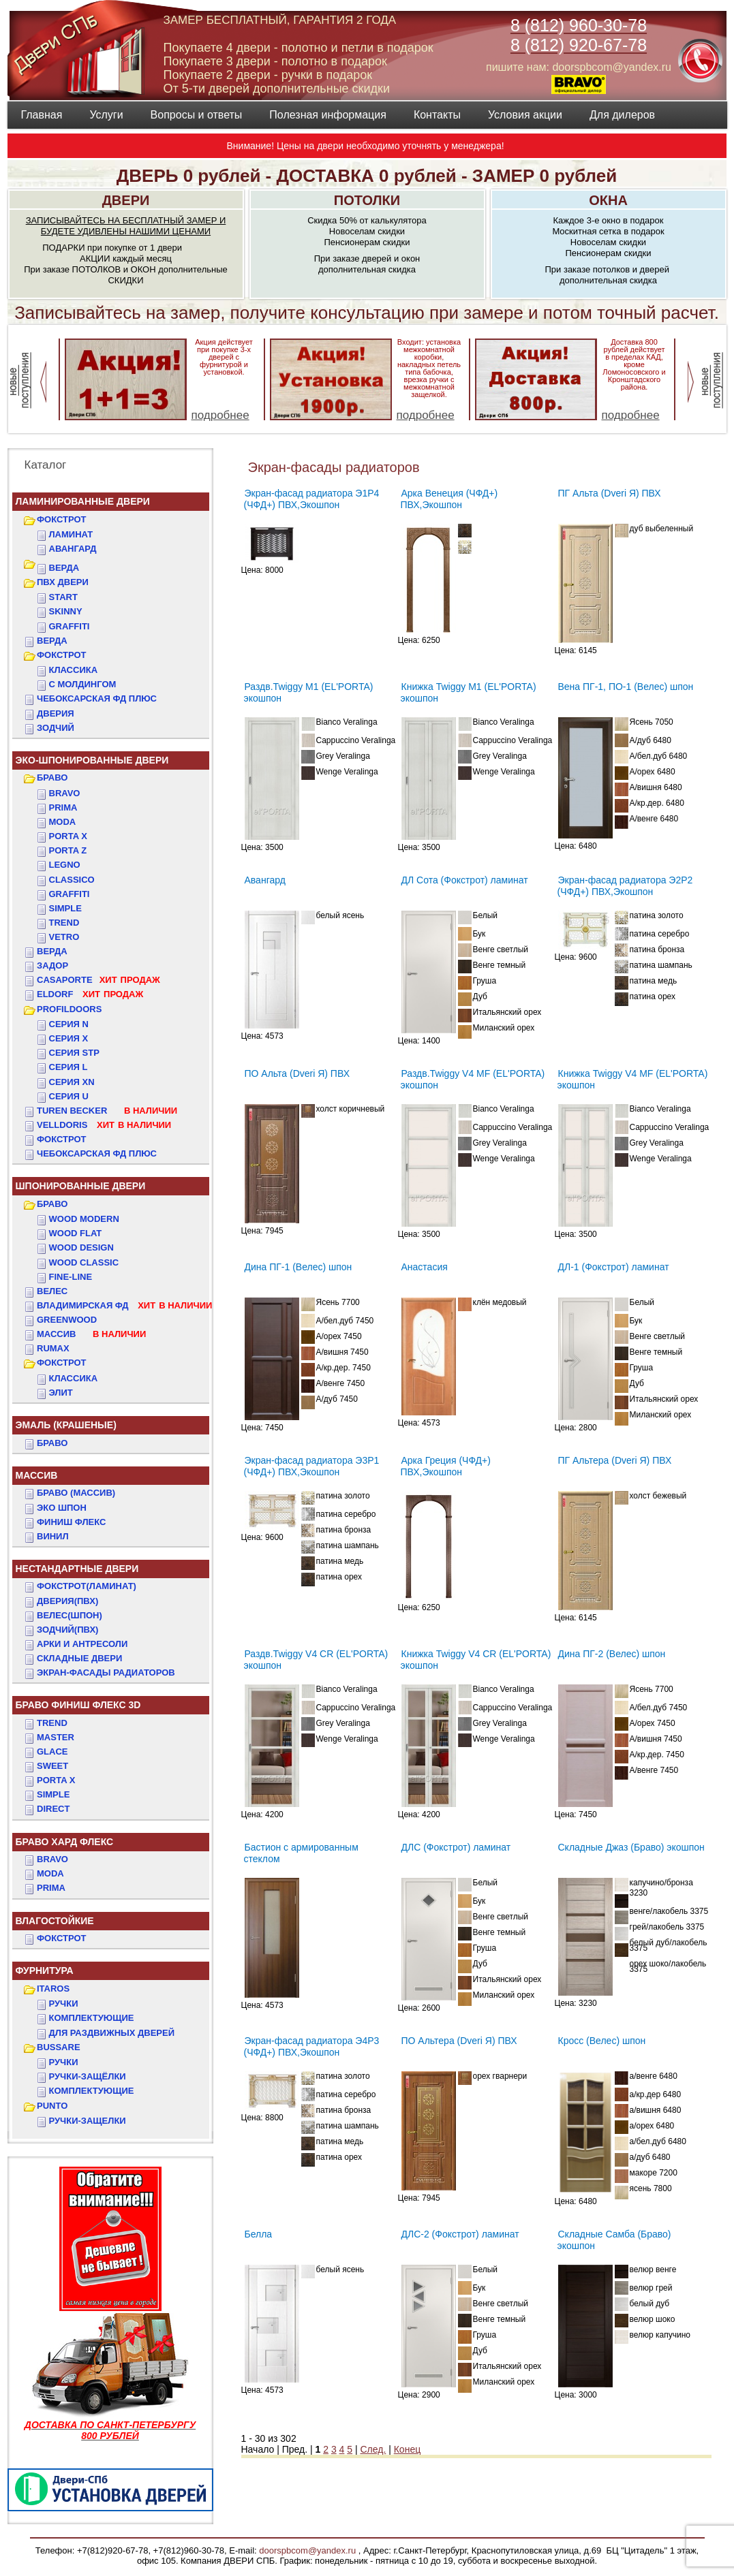 The width and height of the screenshot is (734, 2576). What do you see at coordinates (464, 880) in the screenshot?
I see `ДЛ Сота (Фокстрот) ламинат` at bounding box center [464, 880].